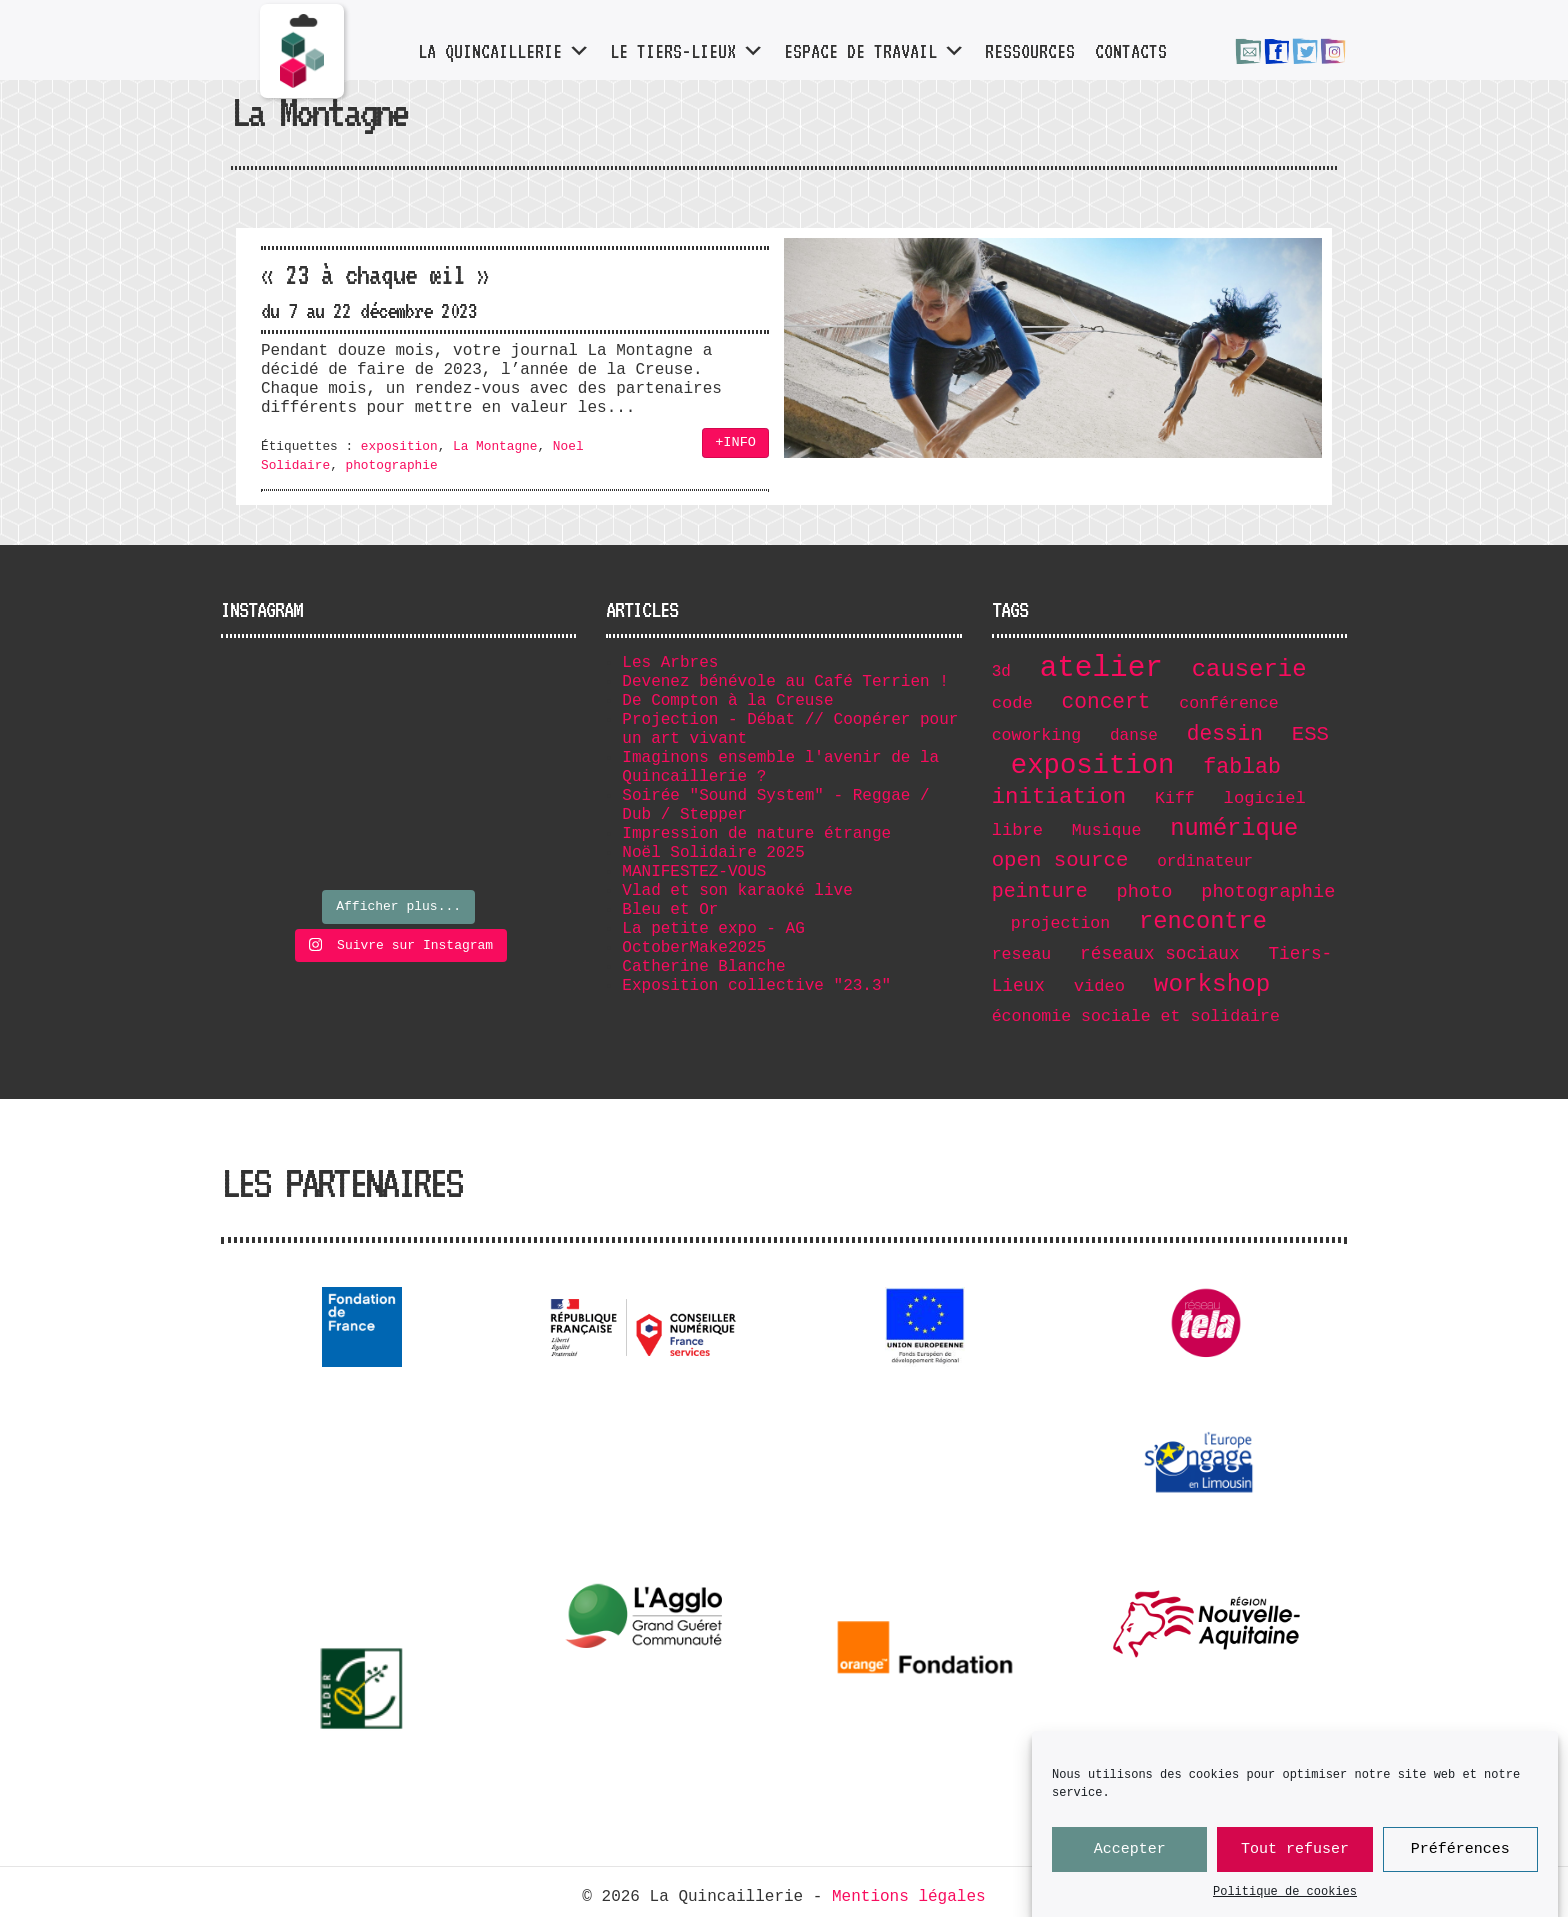  I want to click on atelier [atelier (102 éléments)], so click(1101, 668).